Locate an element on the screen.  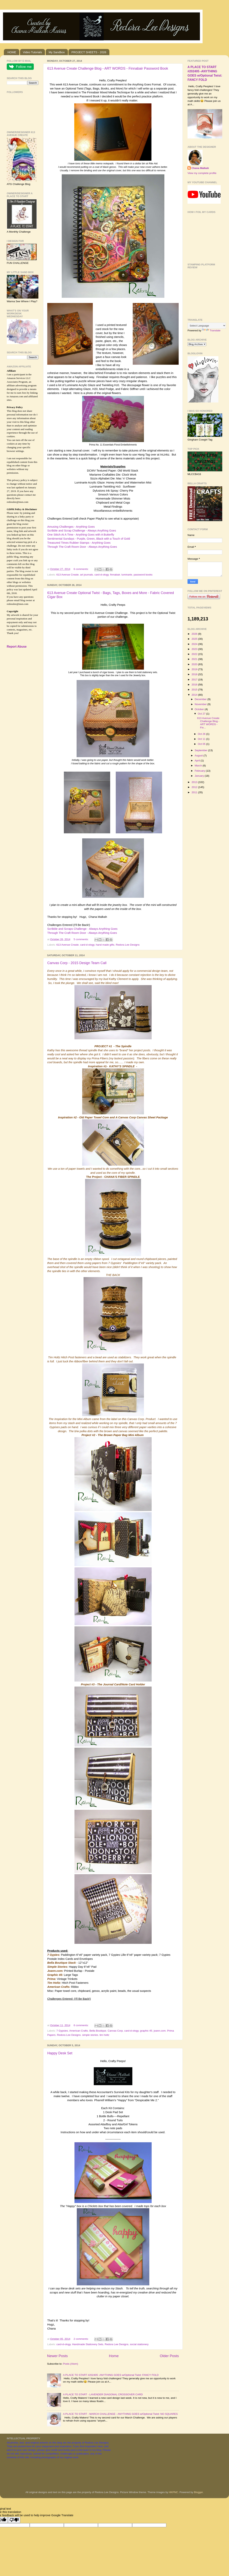
finnabair is located at coordinates (115, 574).